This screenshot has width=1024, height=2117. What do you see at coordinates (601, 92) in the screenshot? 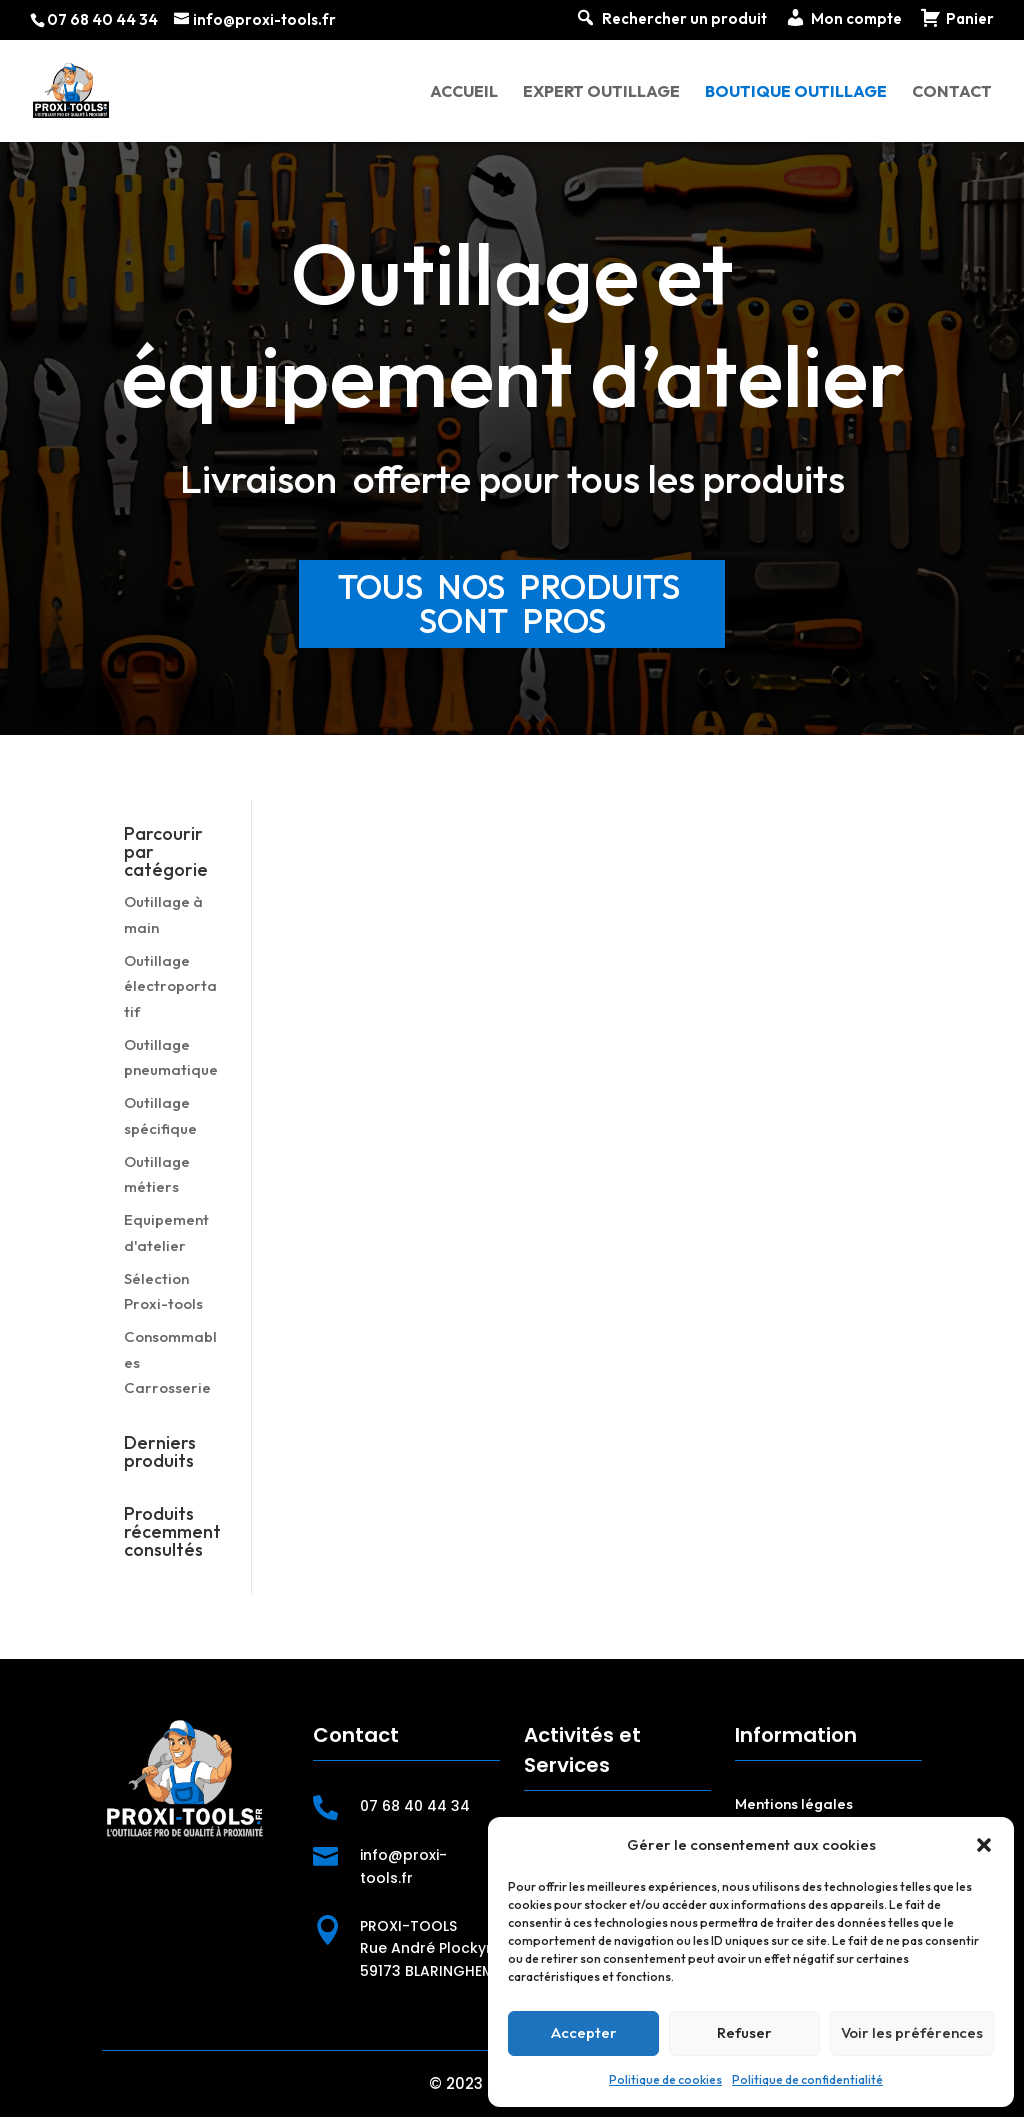
I see `Expert outillage` at bounding box center [601, 92].